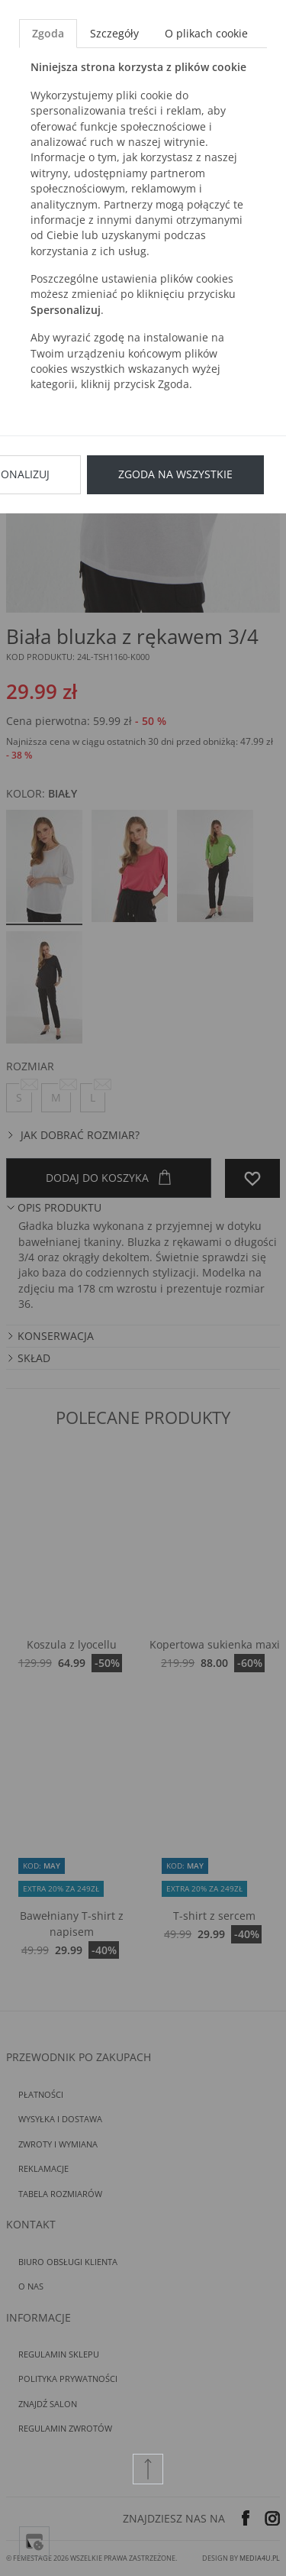 This screenshot has height=2576, width=286. I want to click on Zgoda na wszystkie, so click(175, 474).